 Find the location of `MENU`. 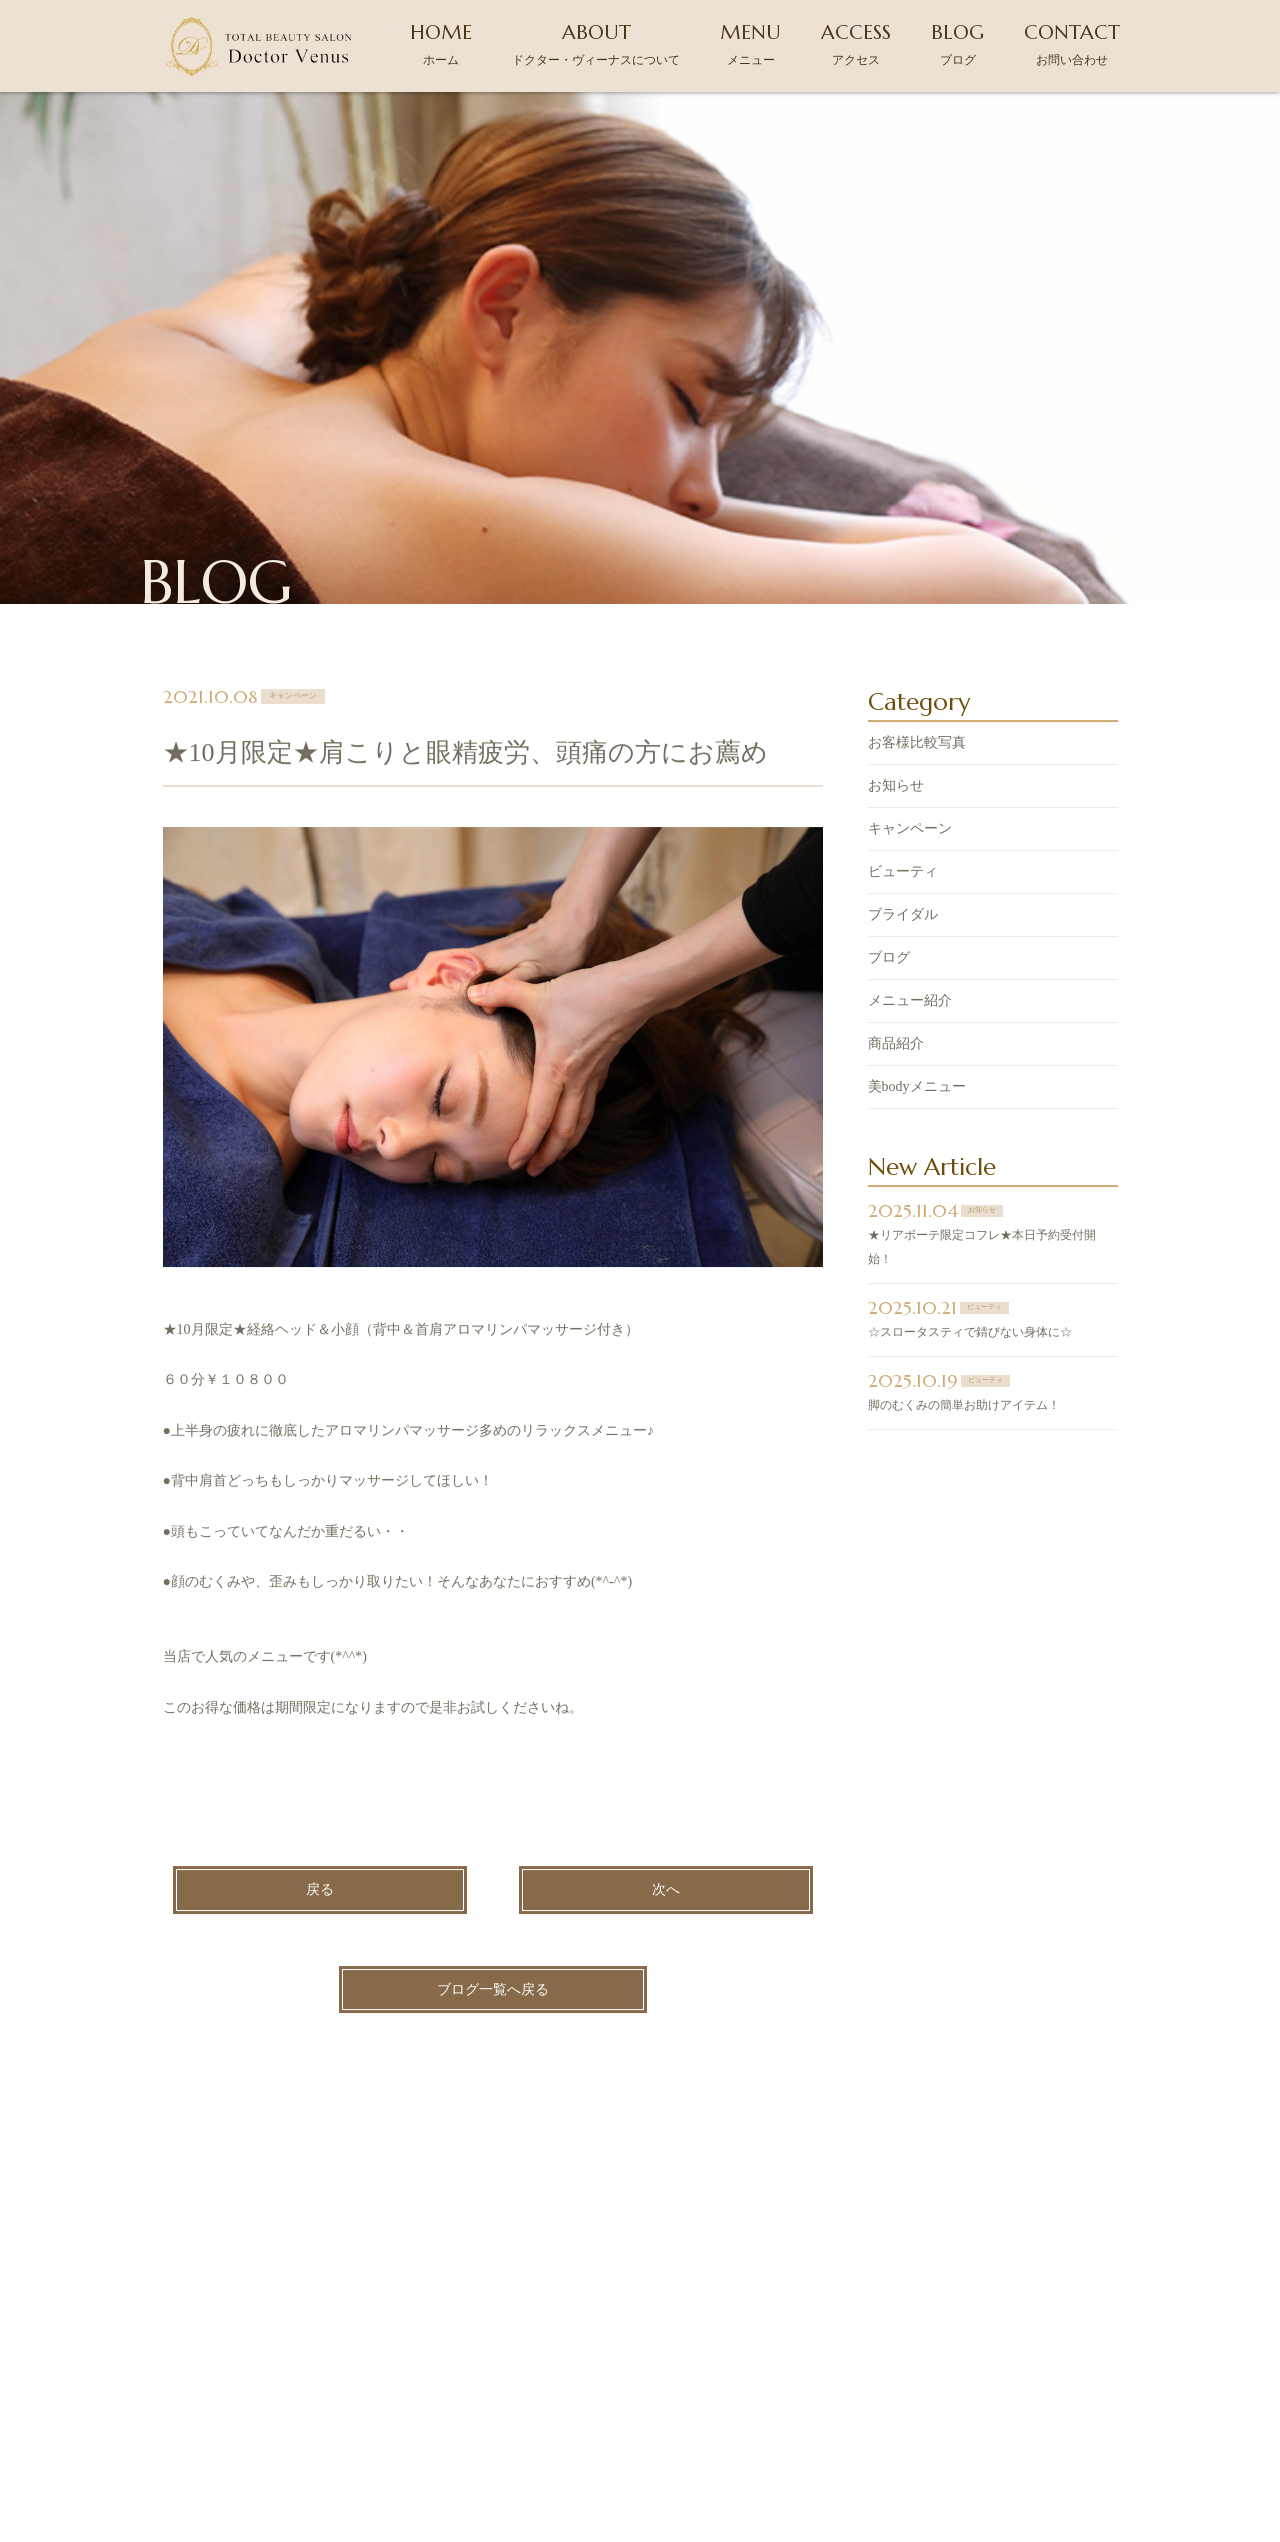

MENU is located at coordinates (750, 43).